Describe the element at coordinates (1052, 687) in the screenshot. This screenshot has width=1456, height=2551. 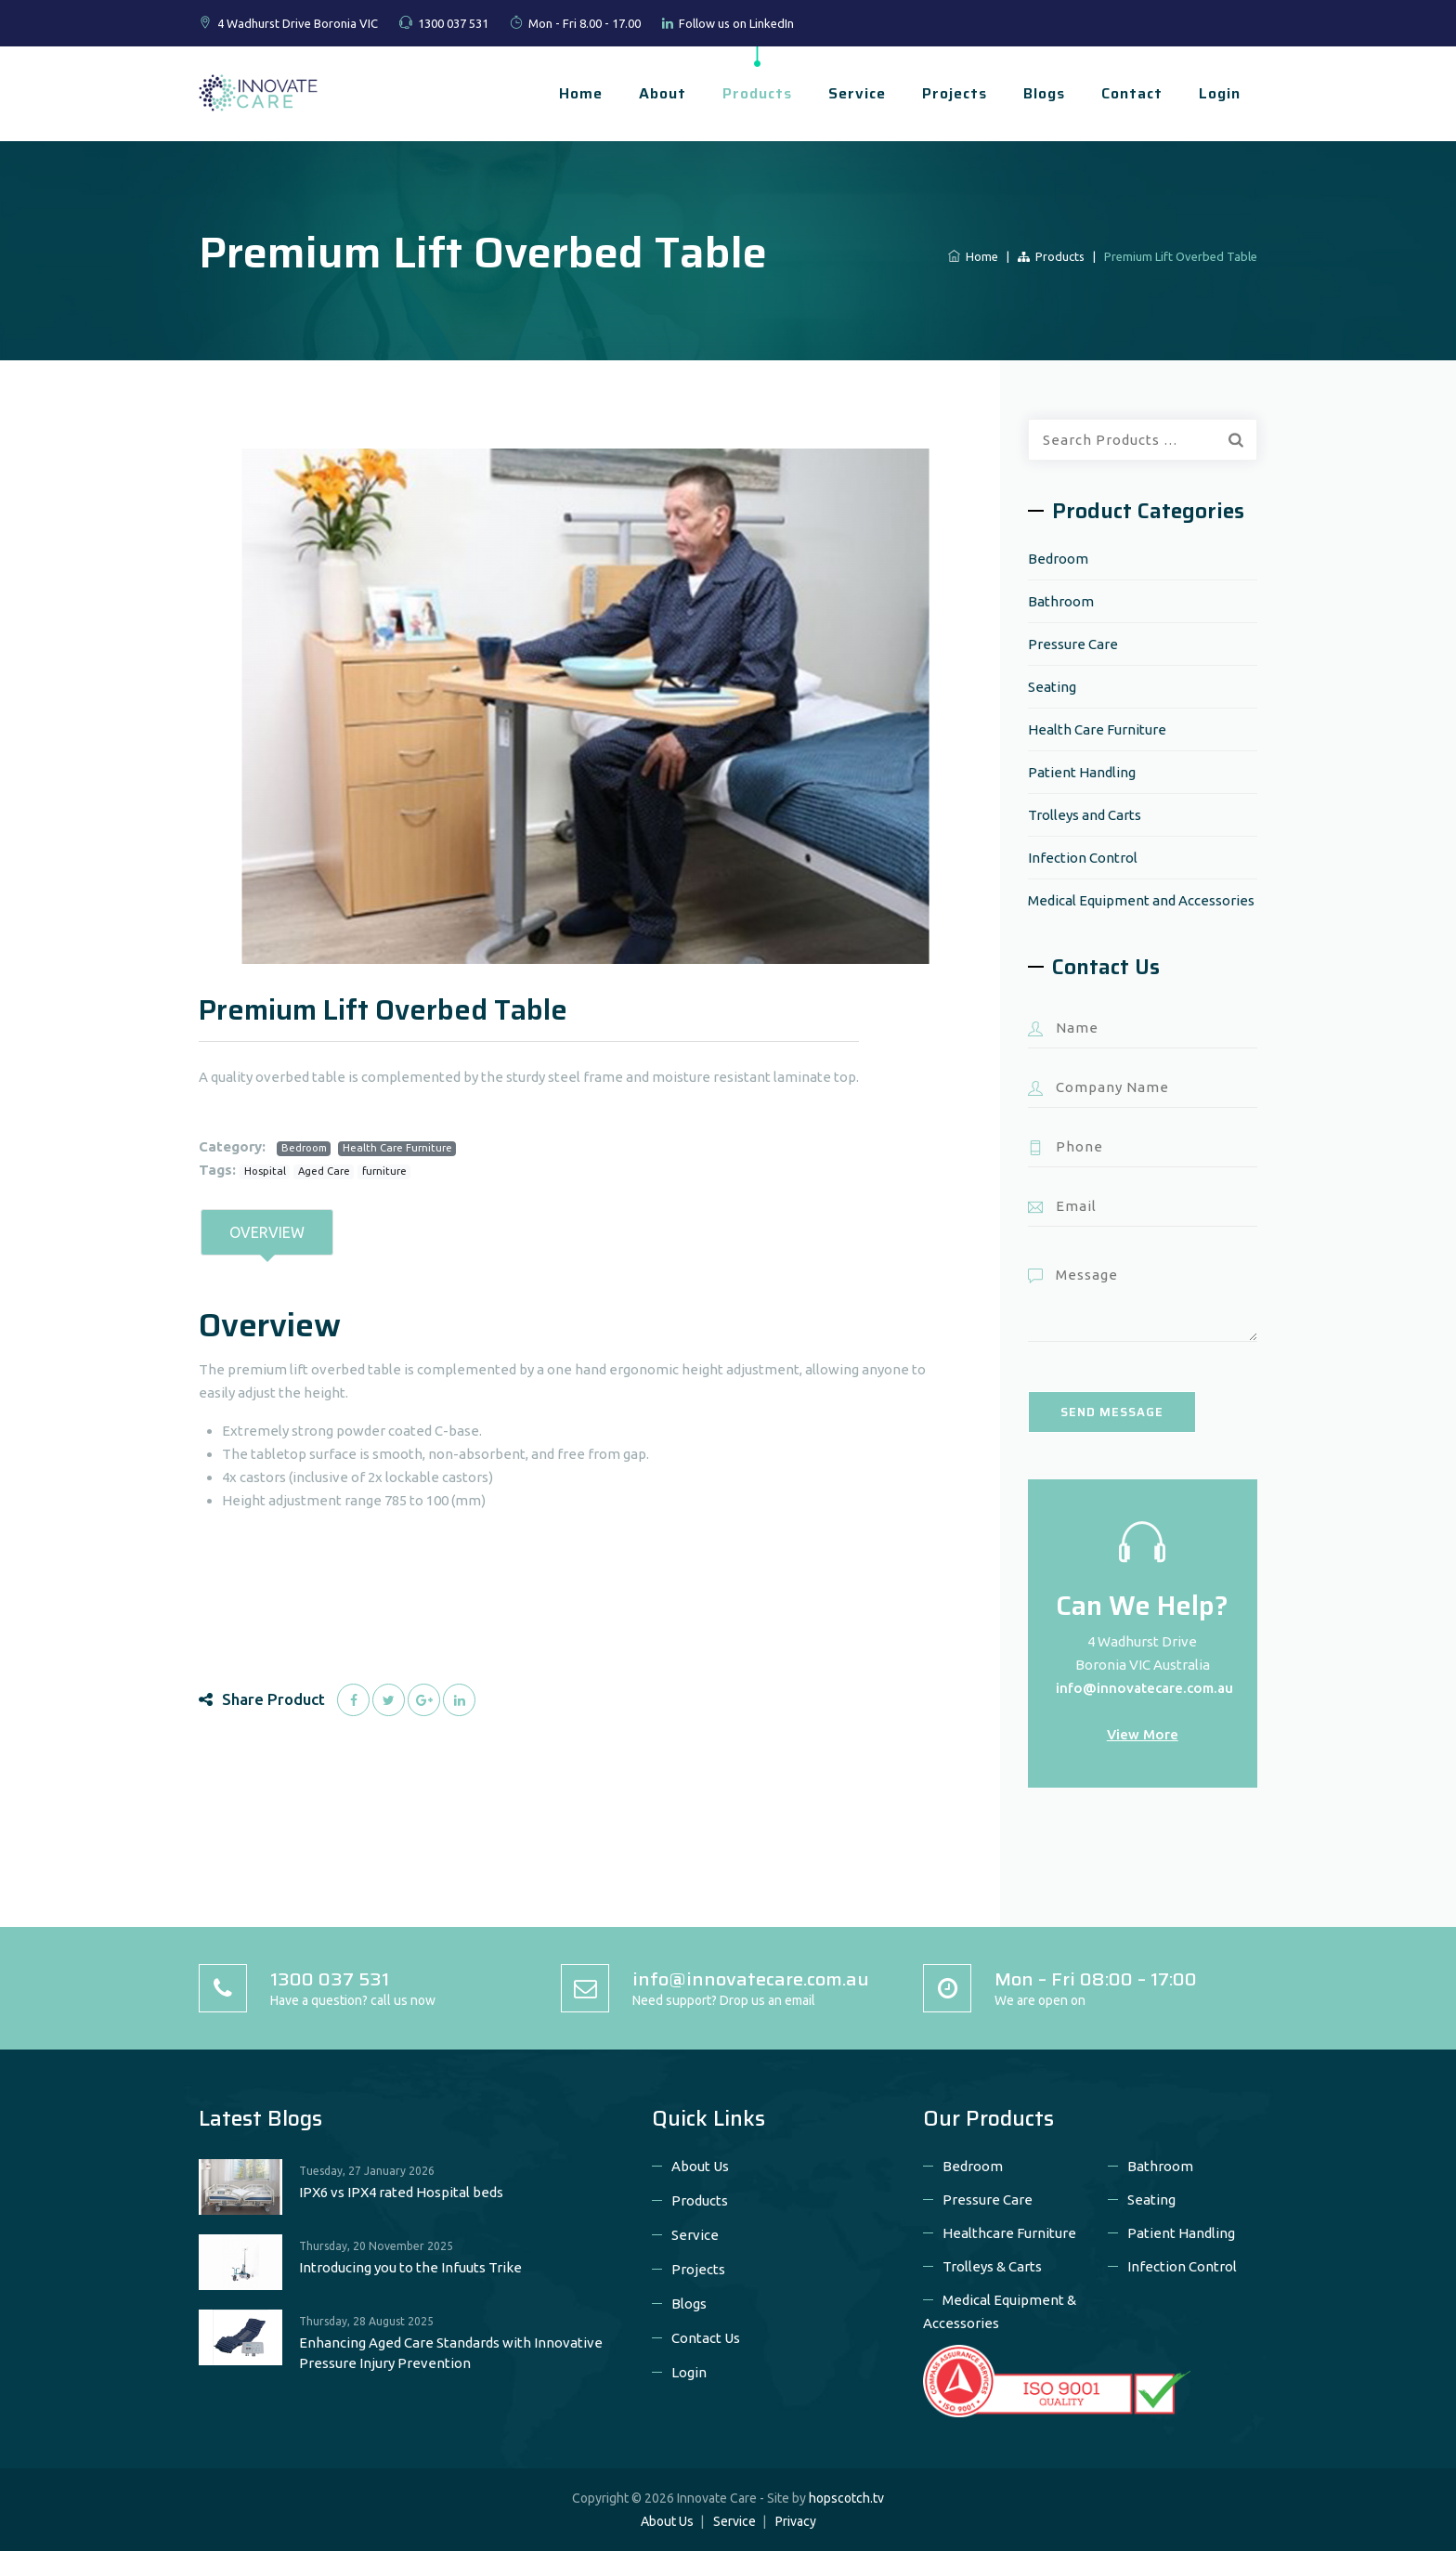
I see `Seating` at that location.